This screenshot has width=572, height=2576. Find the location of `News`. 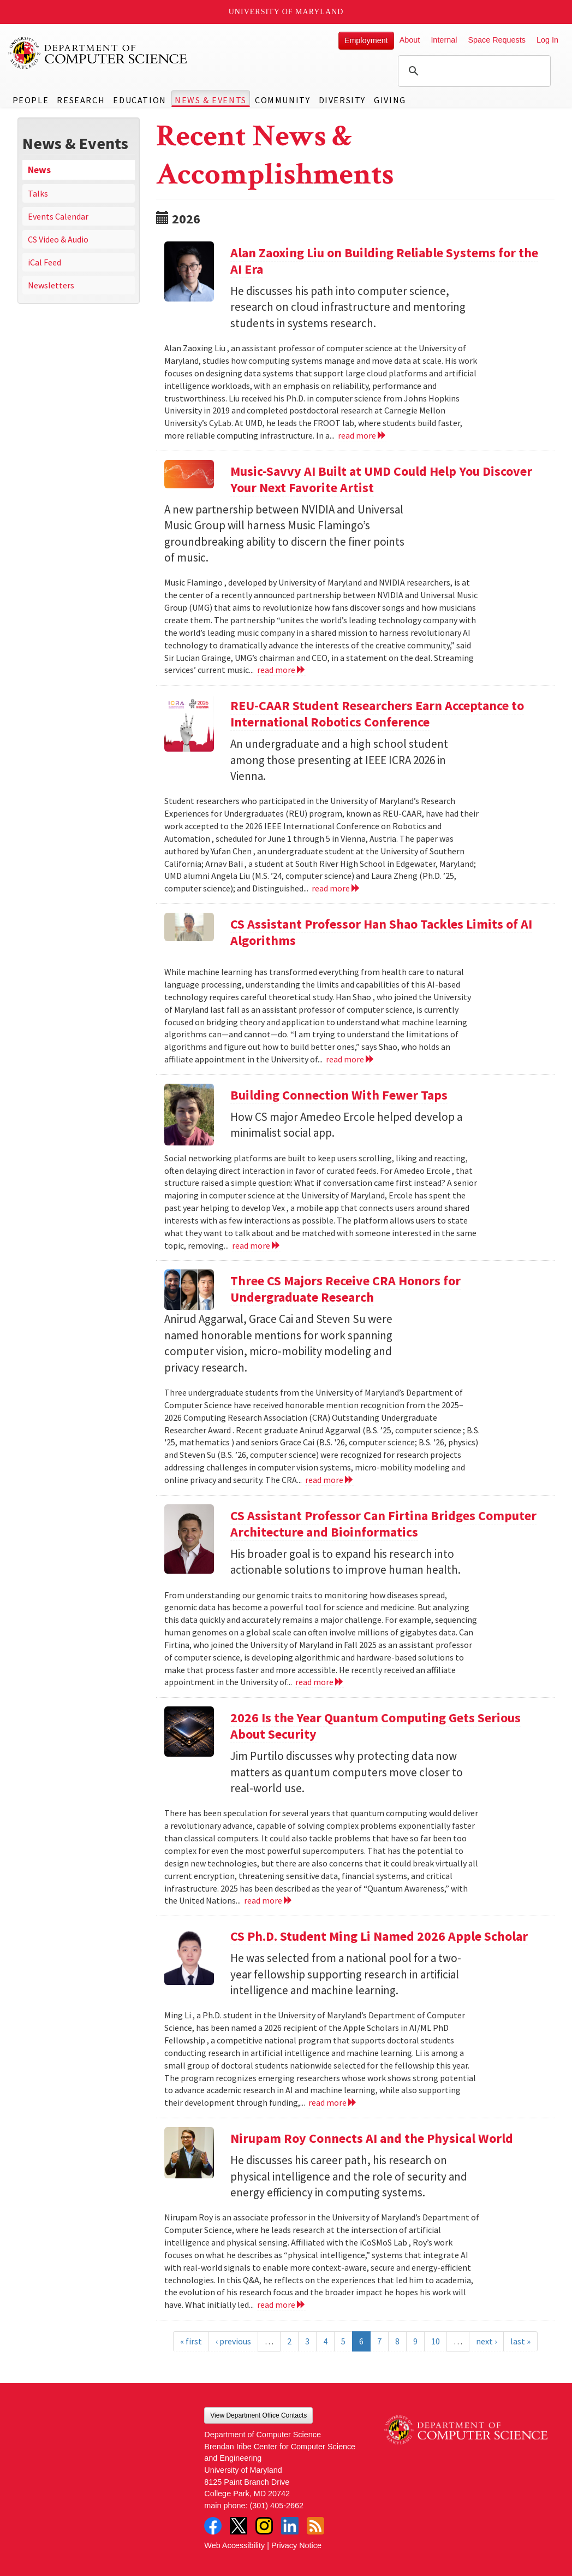

News is located at coordinates (39, 170).